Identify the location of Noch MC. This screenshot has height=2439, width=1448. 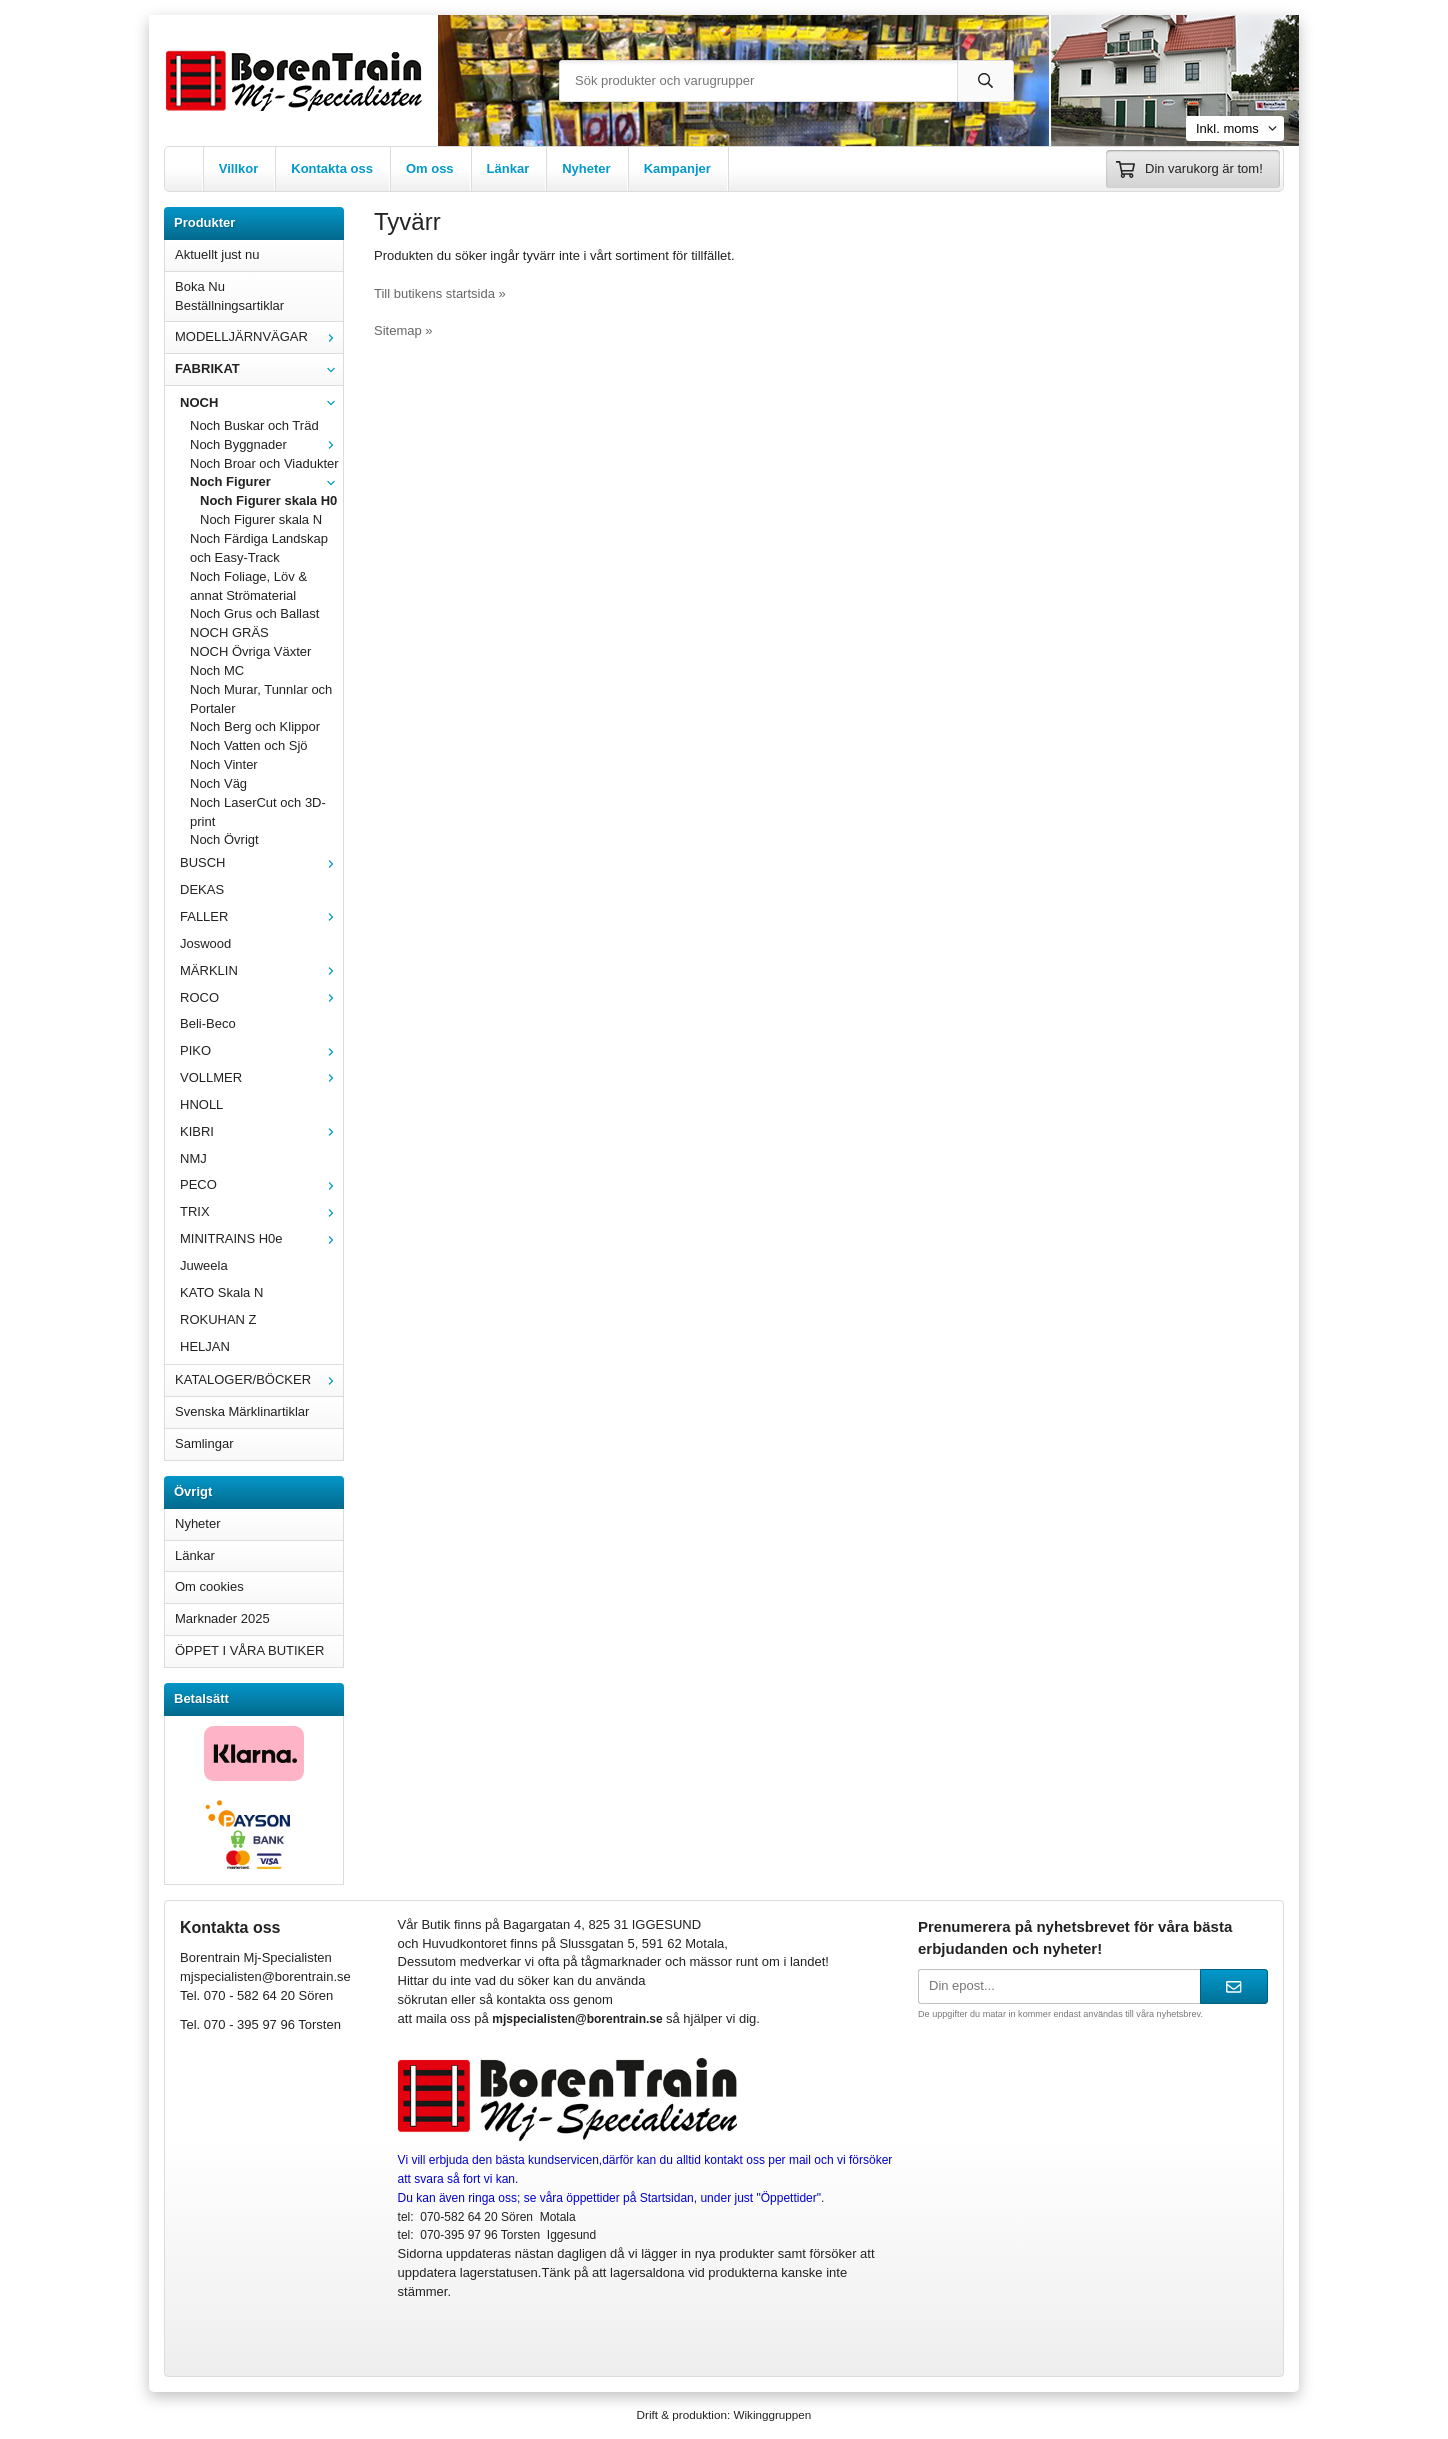
(217, 670).